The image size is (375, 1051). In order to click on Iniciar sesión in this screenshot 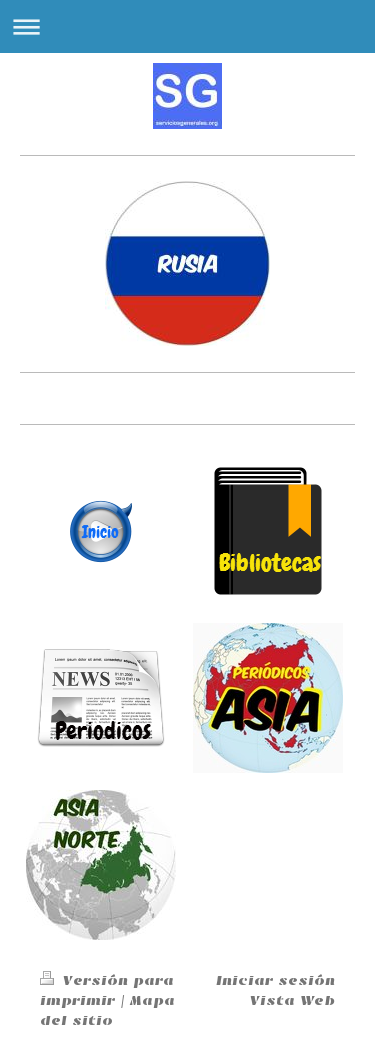, I will do `click(275, 980)`.